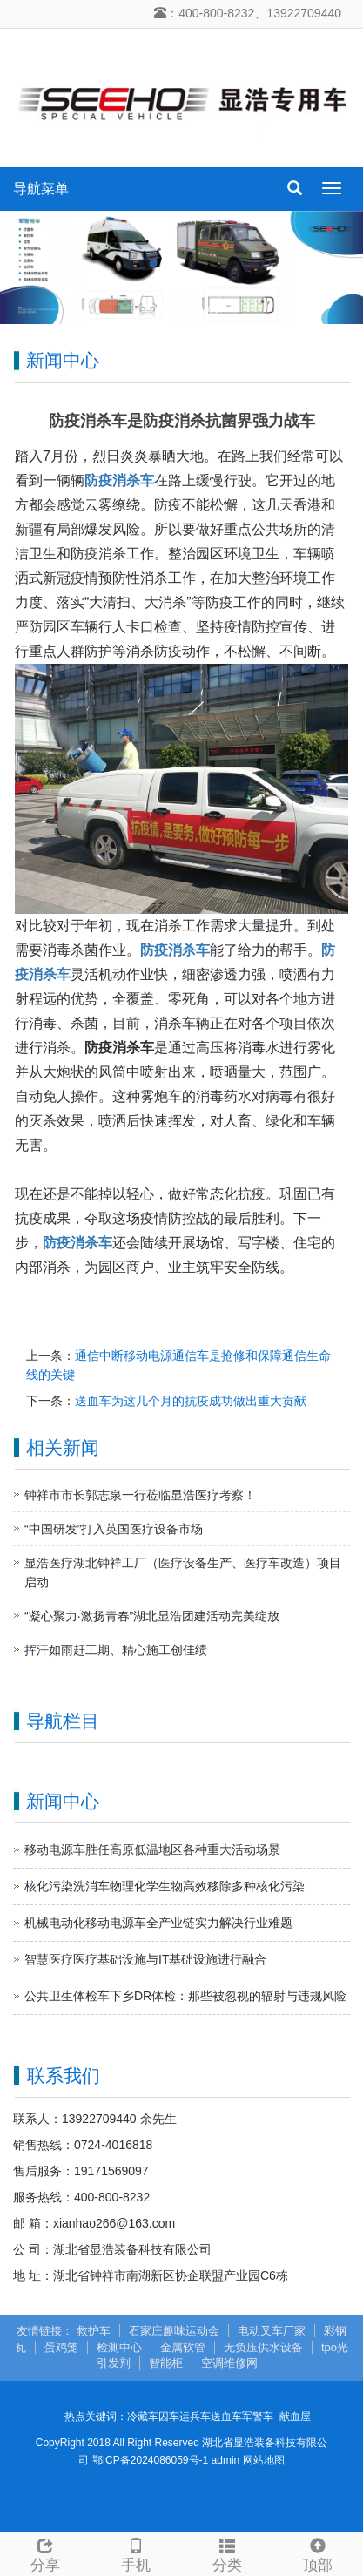  I want to click on 军警车, so click(257, 2416).